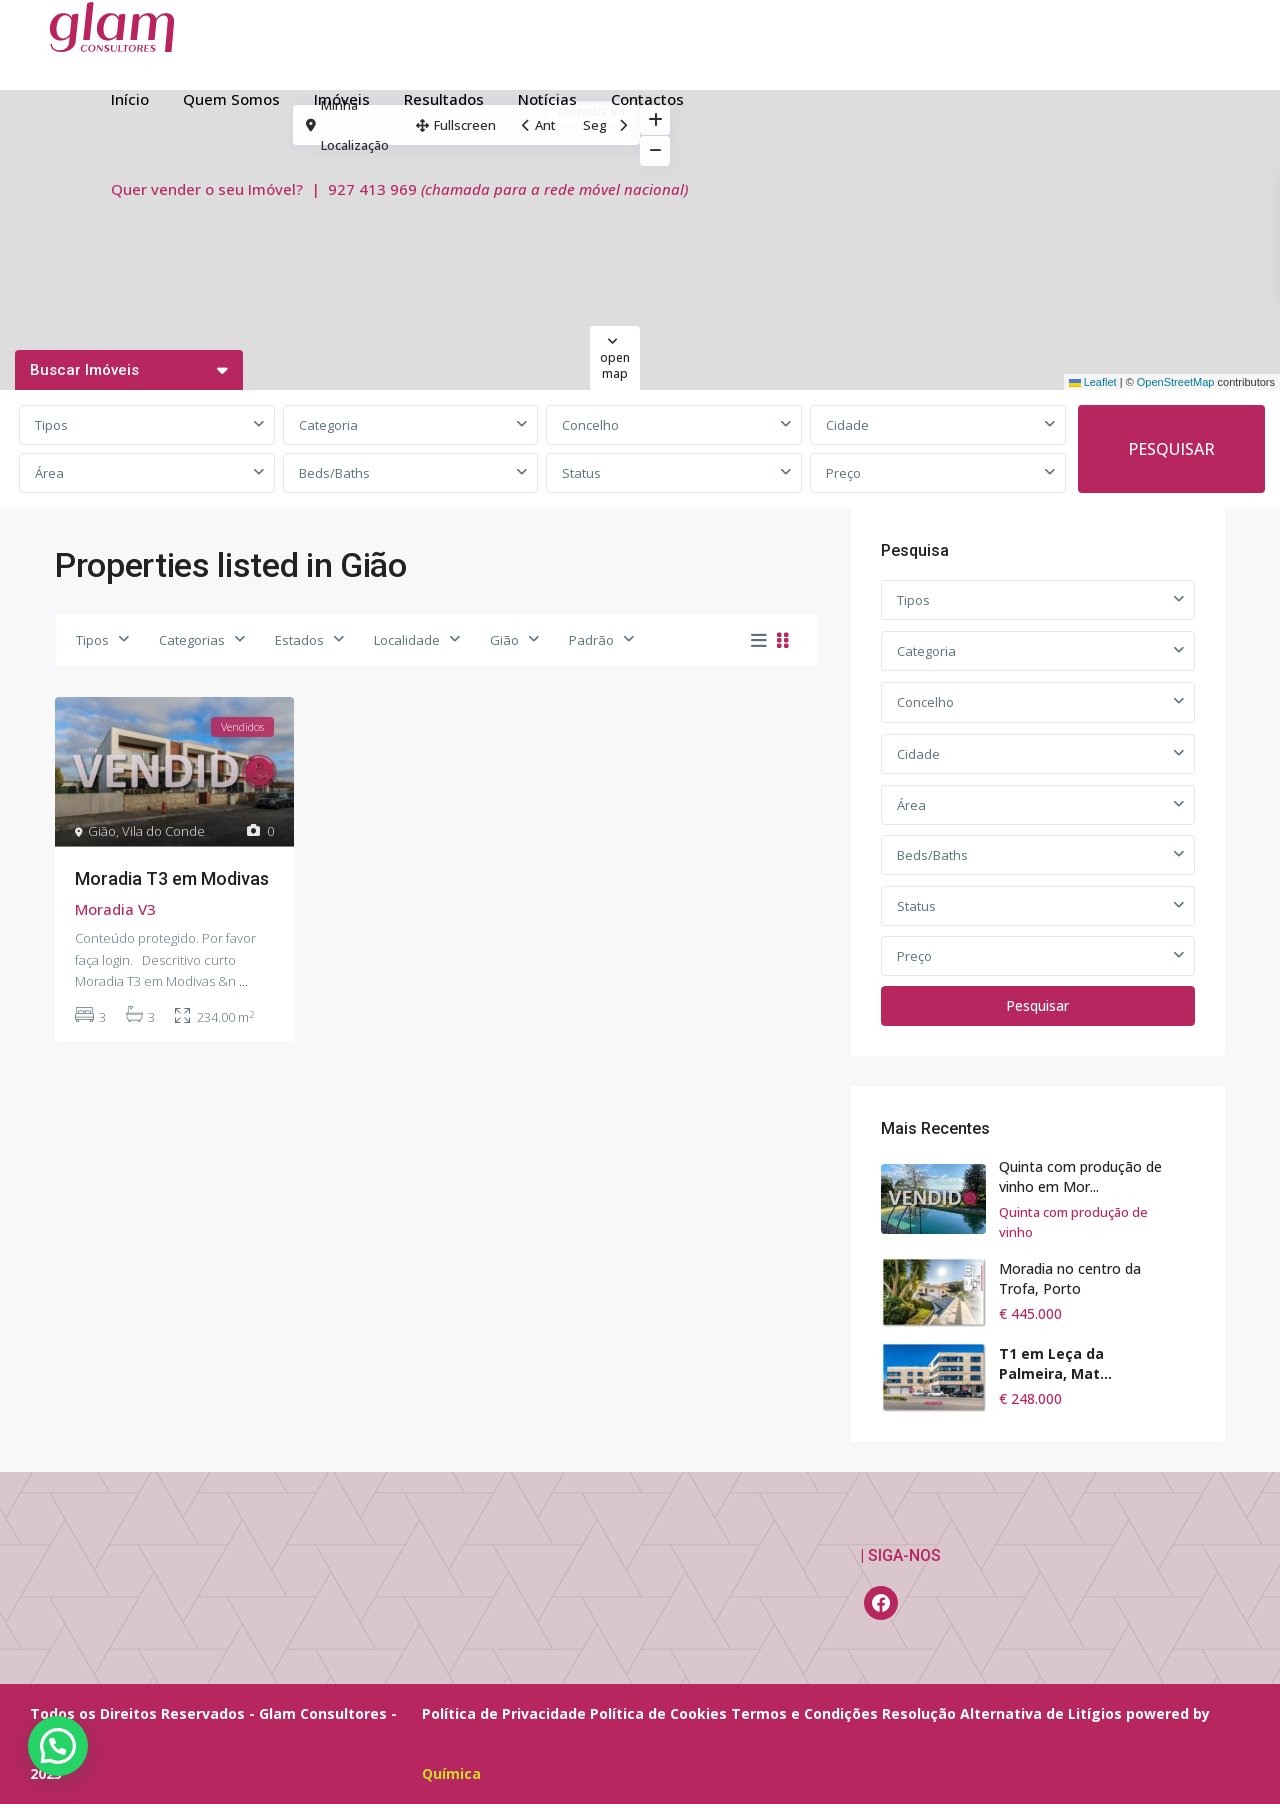 The width and height of the screenshot is (1280, 1804). Describe the element at coordinates (547, 99) in the screenshot. I see `Notícias` at that location.